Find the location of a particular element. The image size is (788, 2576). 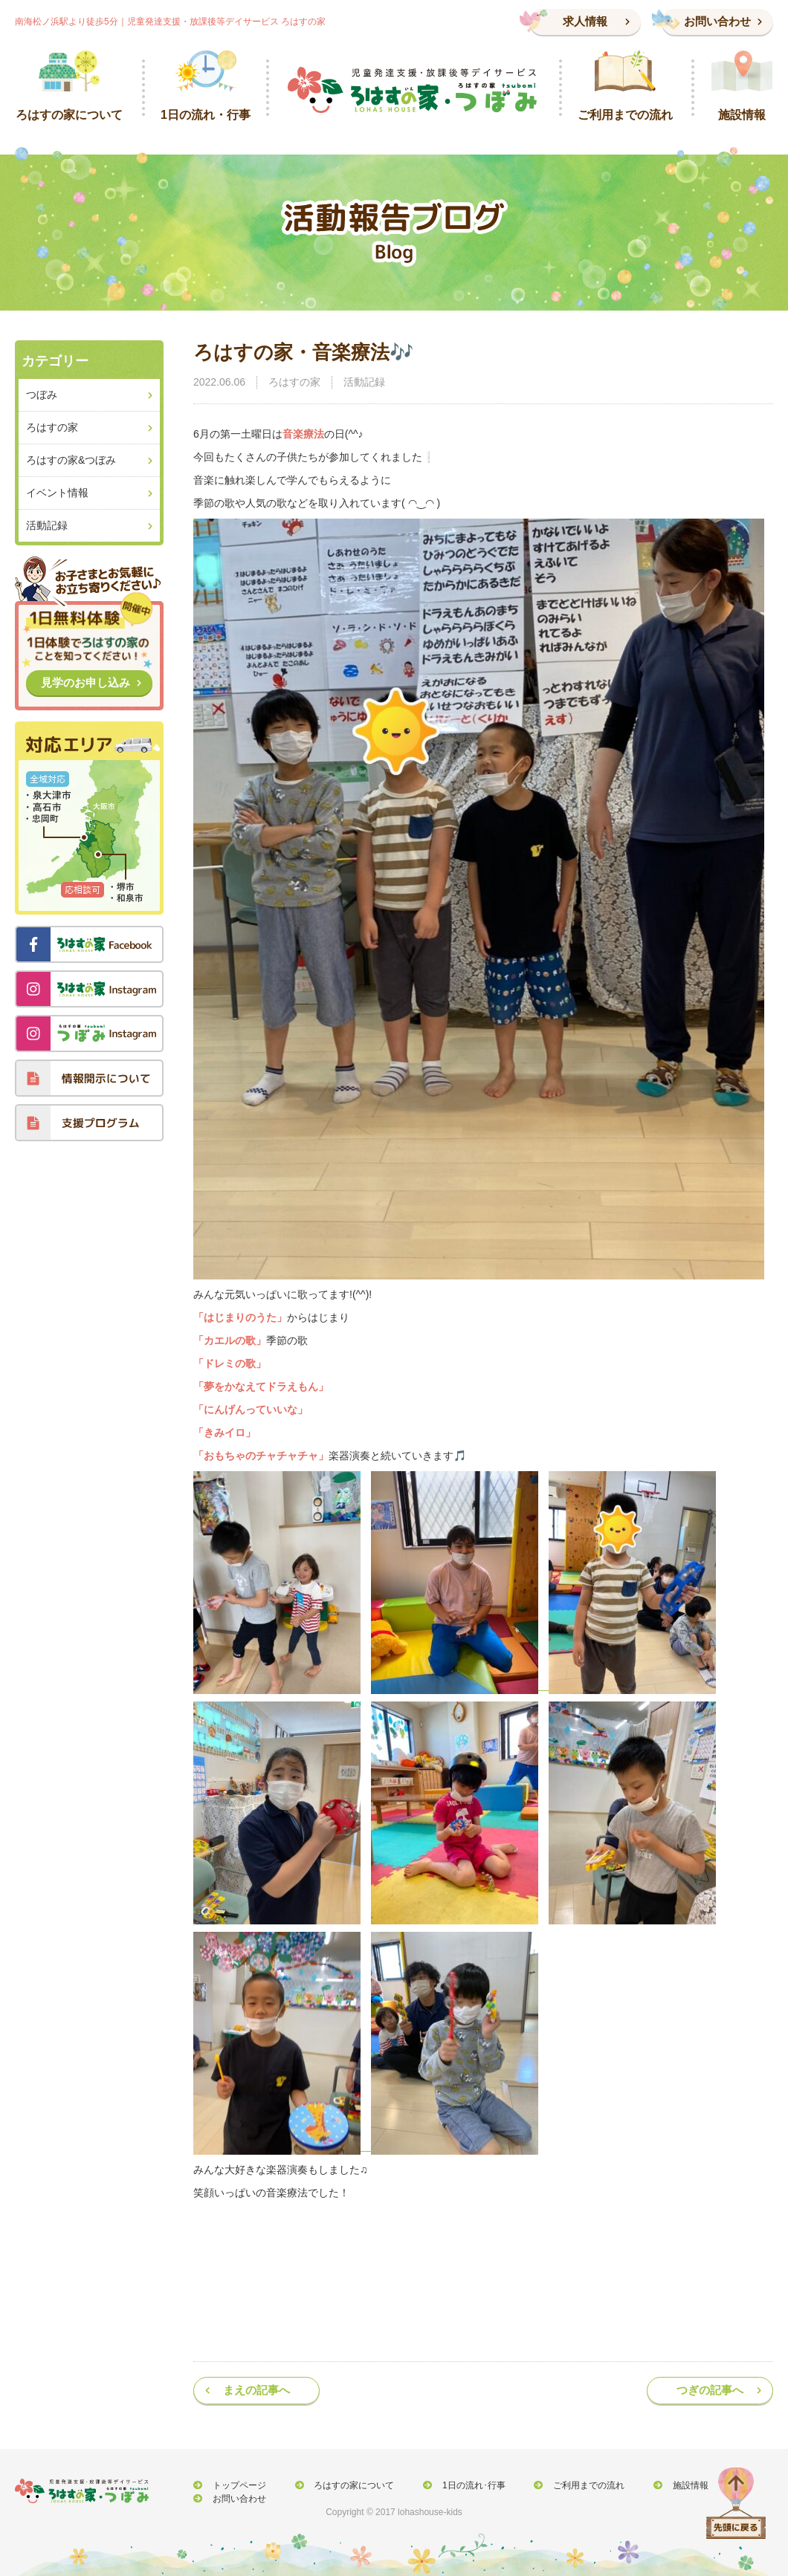

1日の流れ･行事 is located at coordinates (455, 2485).